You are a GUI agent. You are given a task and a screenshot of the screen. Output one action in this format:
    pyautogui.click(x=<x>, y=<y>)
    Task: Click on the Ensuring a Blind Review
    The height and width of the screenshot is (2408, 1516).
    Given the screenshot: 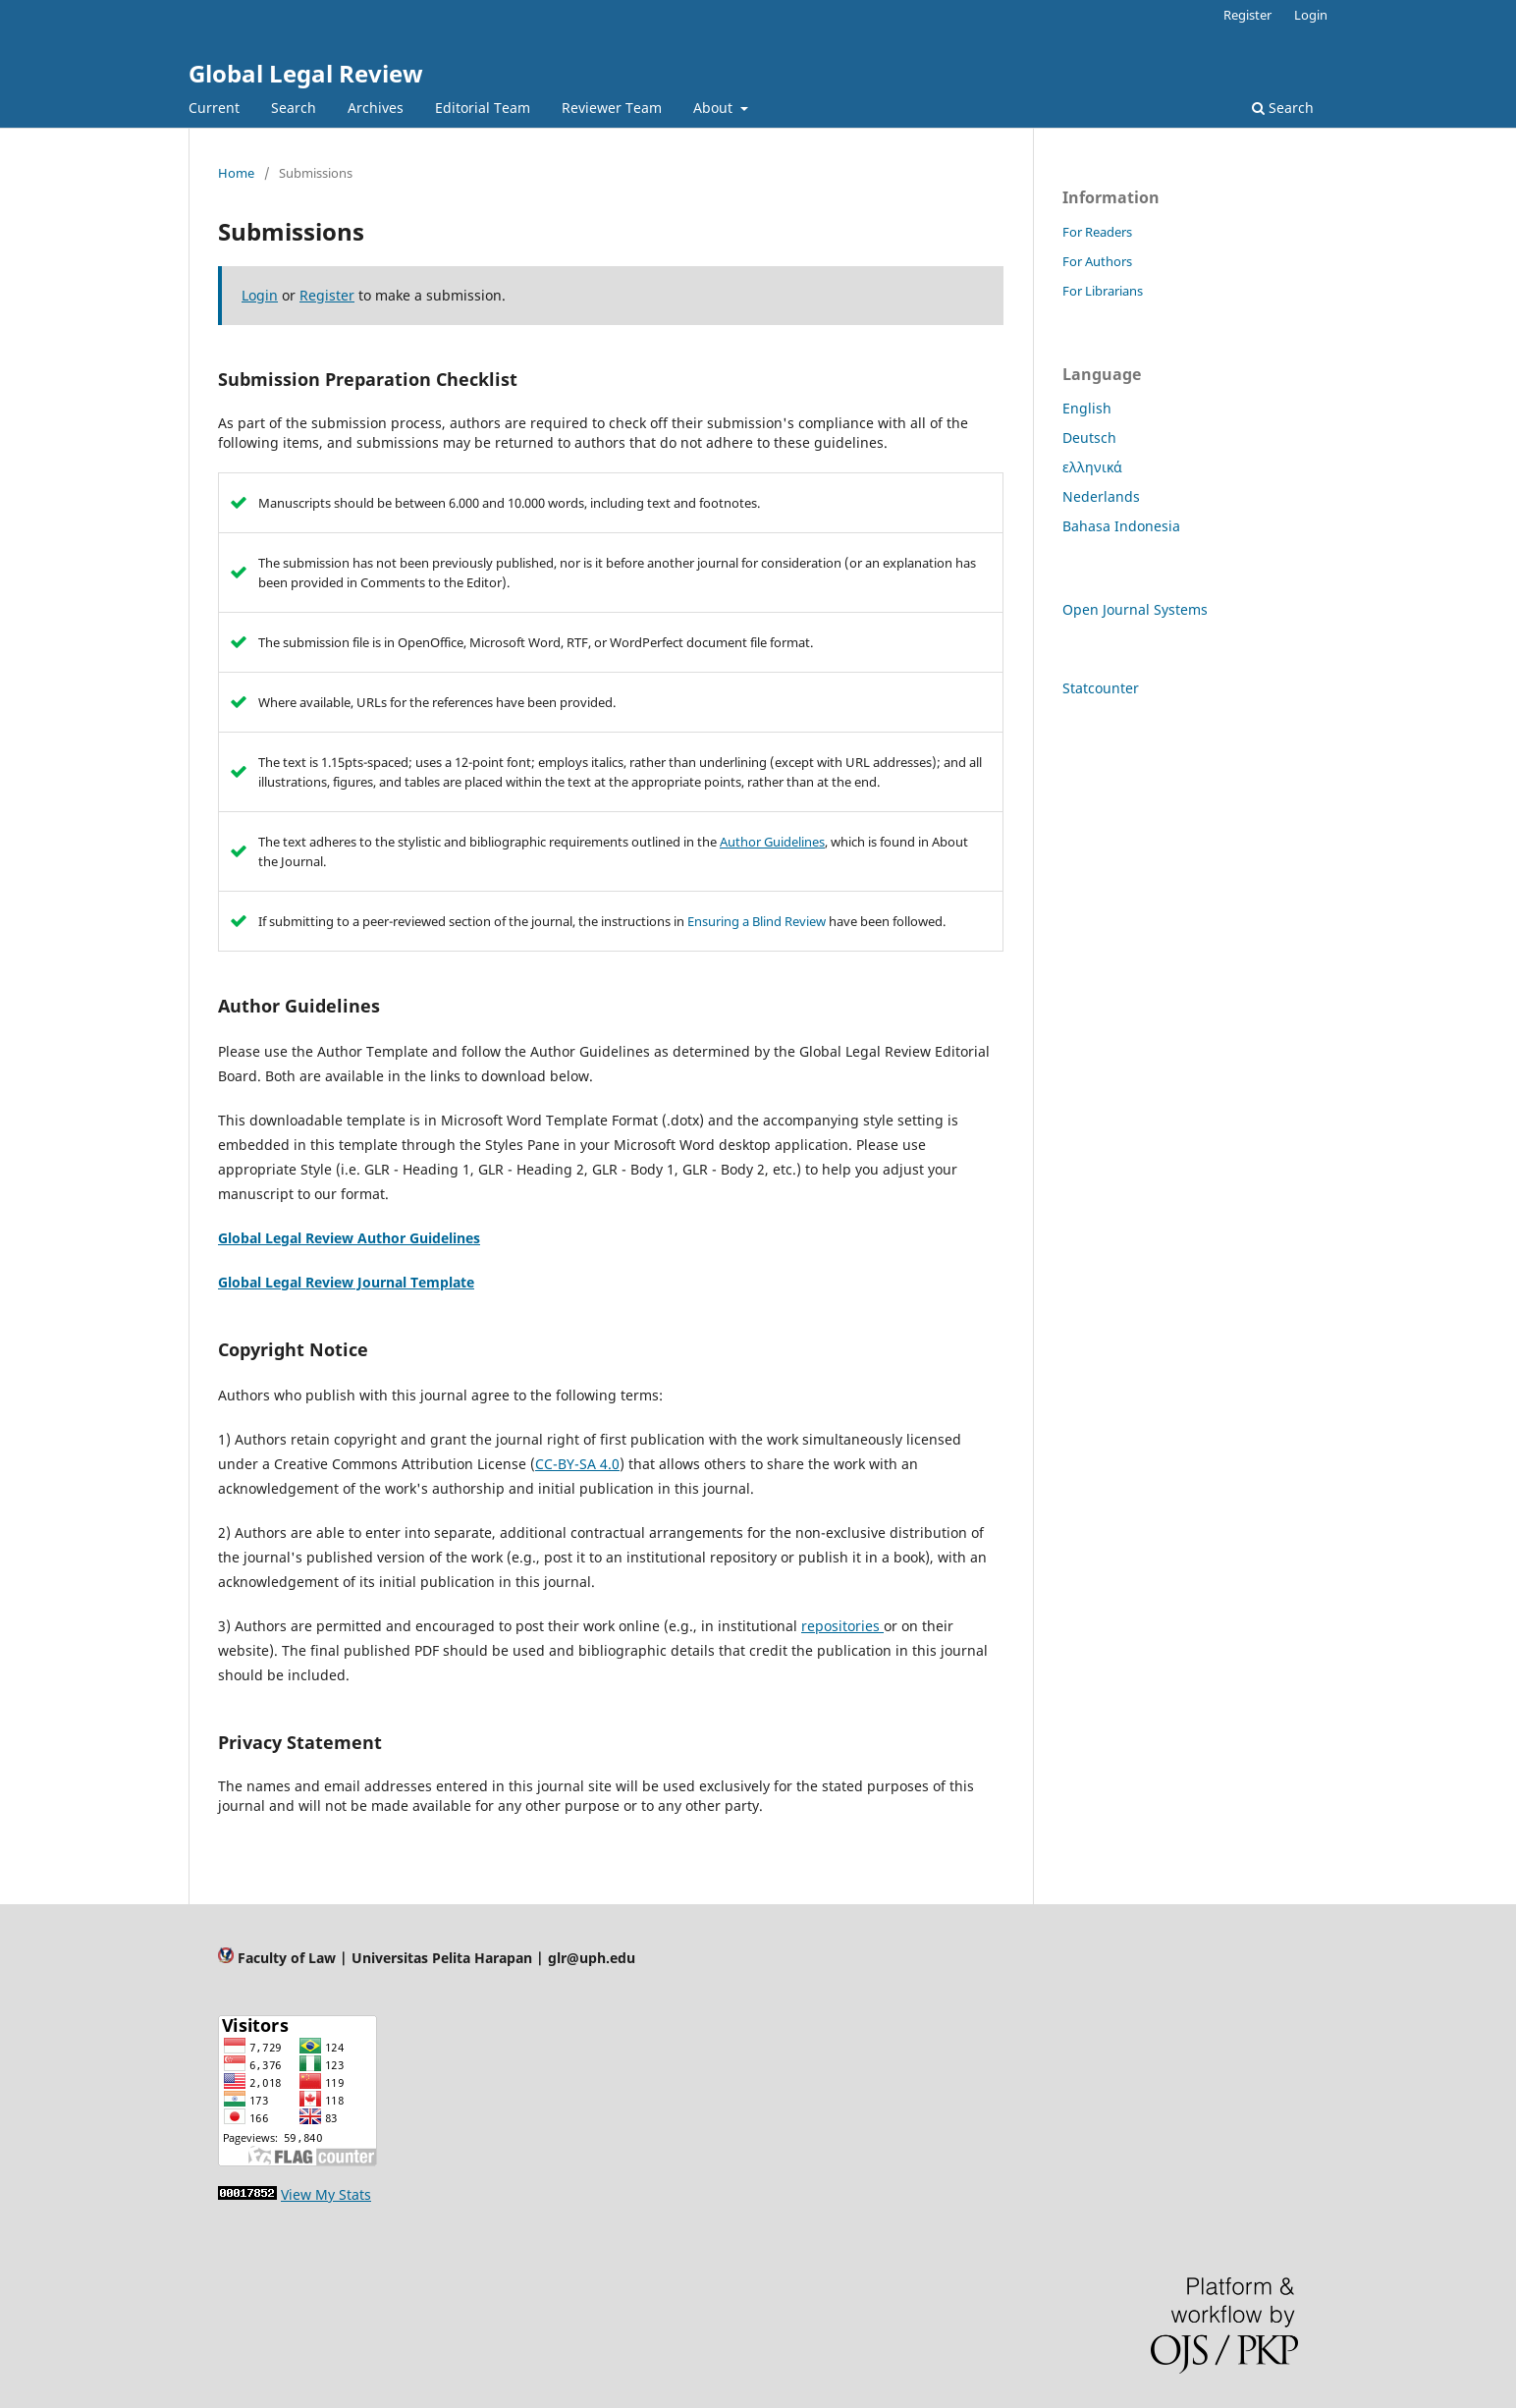 What is the action you would take?
    pyautogui.click(x=756, y=921)
    